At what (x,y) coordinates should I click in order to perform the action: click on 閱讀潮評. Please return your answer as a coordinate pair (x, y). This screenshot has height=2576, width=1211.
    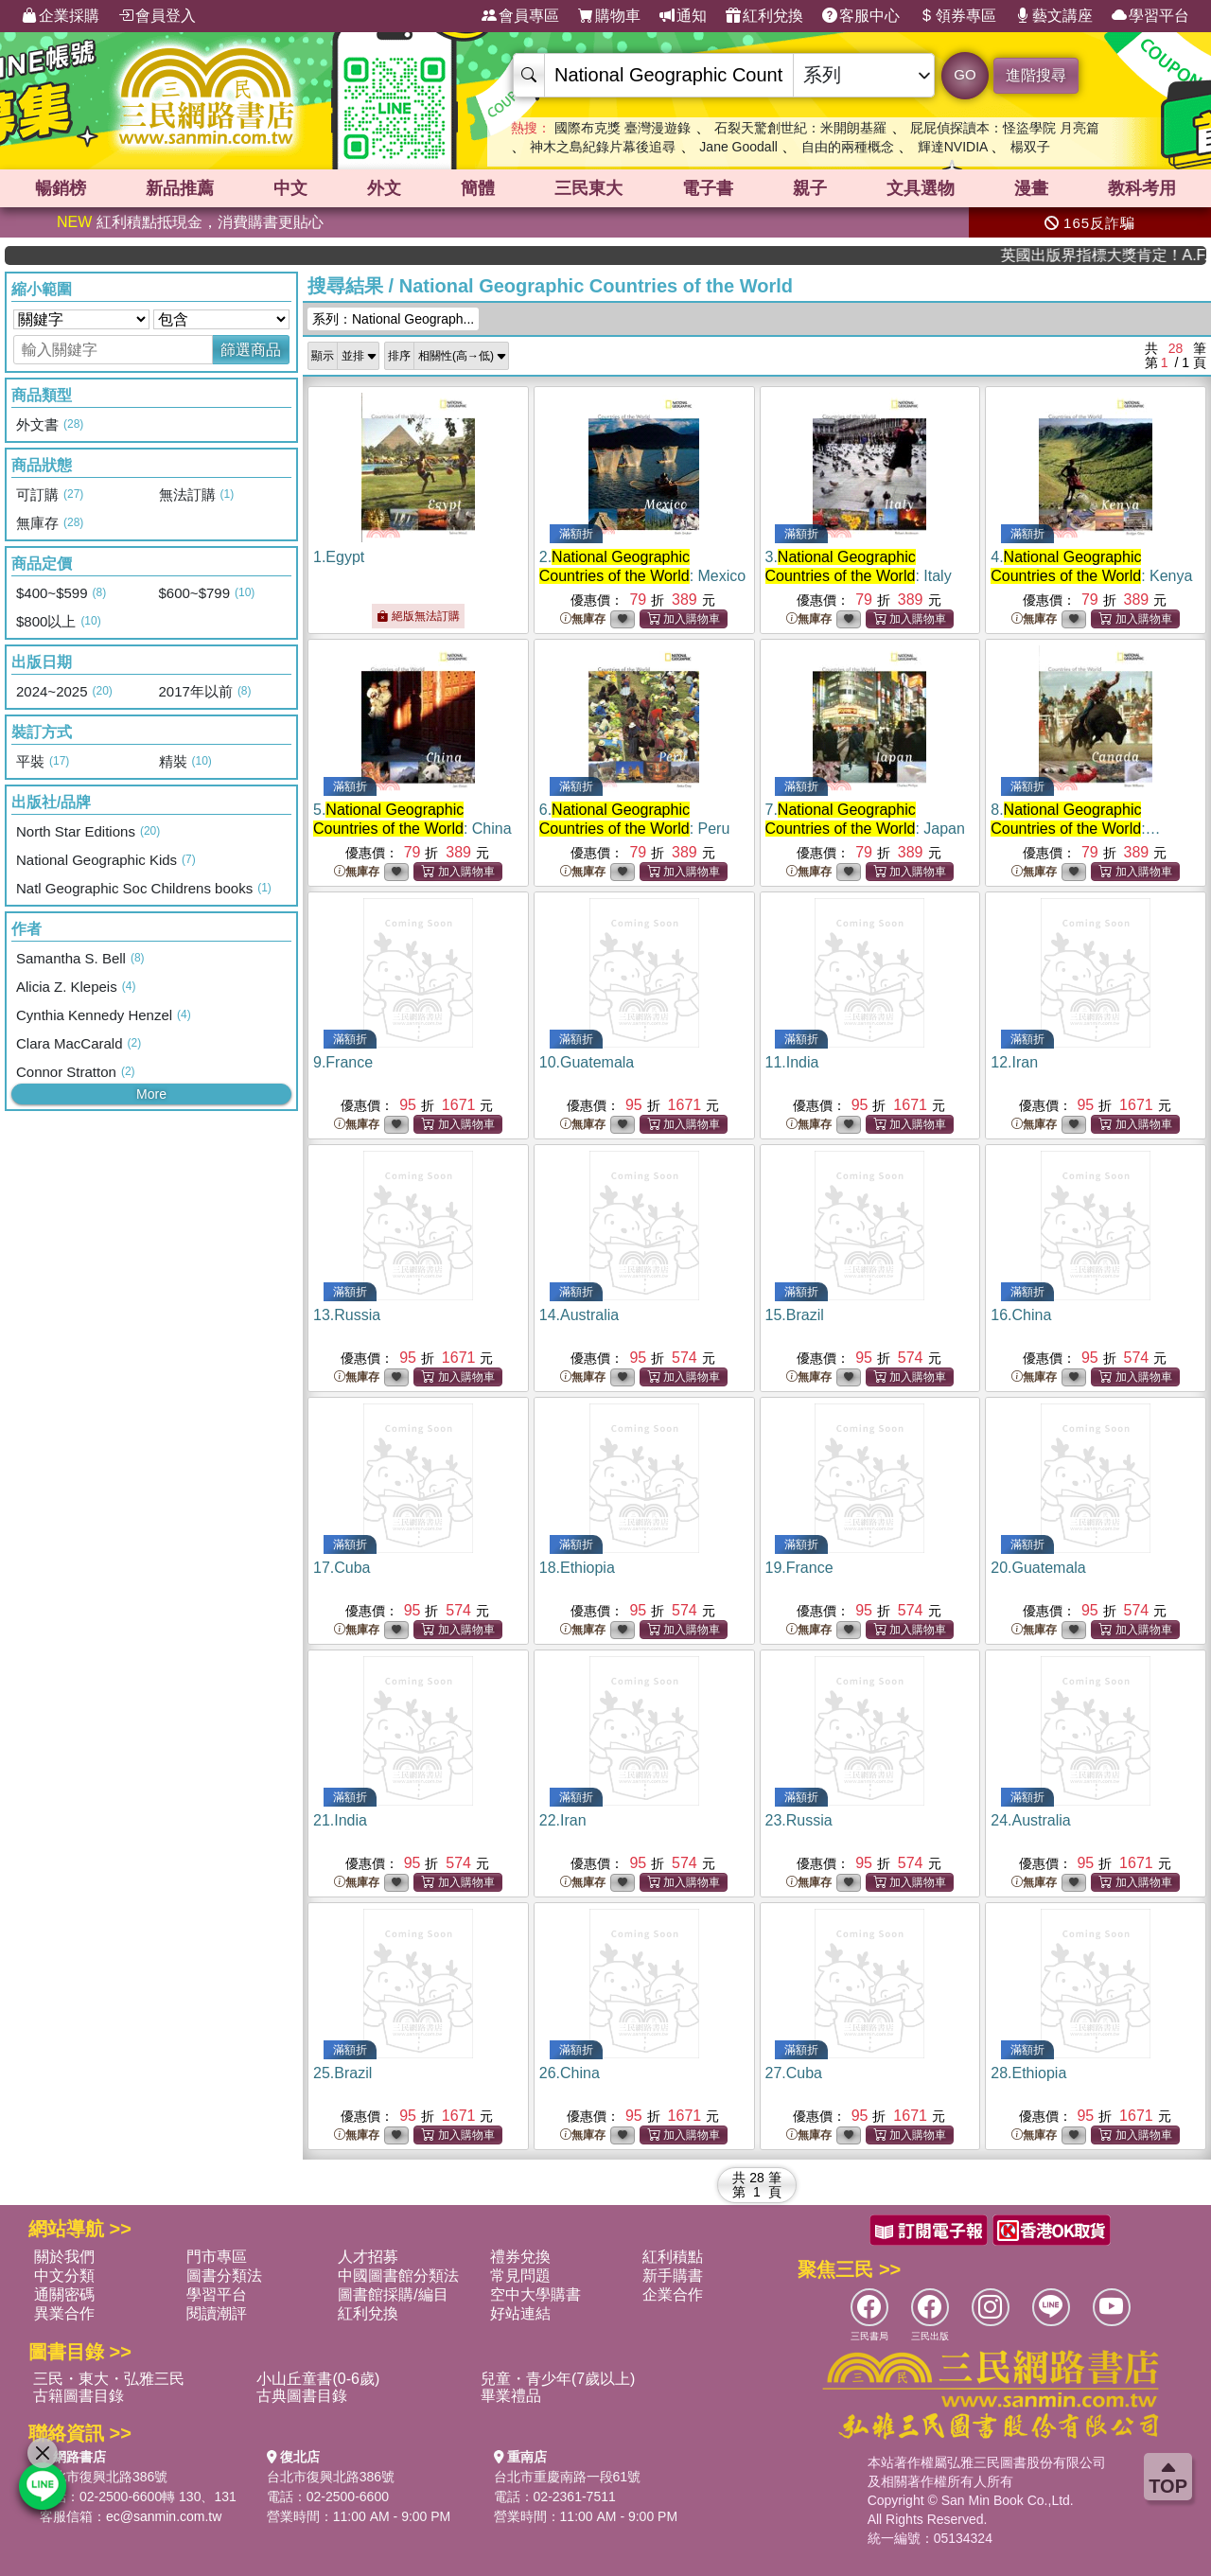
    Looking at the image, I should click on (216, 2313).